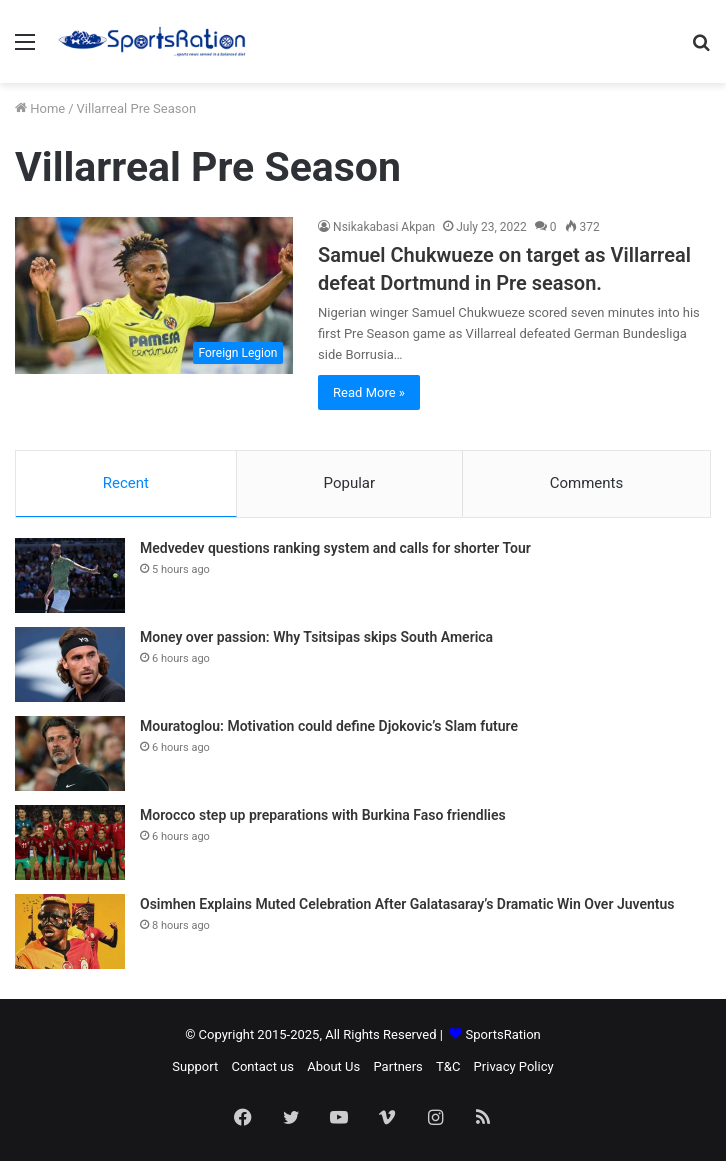 Image resolution: width=726 pixels, height=1161 pixels. What do you see at coordinates (514, 1066) in the screenshot?
I see `Privacy Policy` at bounding box center [514, 1066].